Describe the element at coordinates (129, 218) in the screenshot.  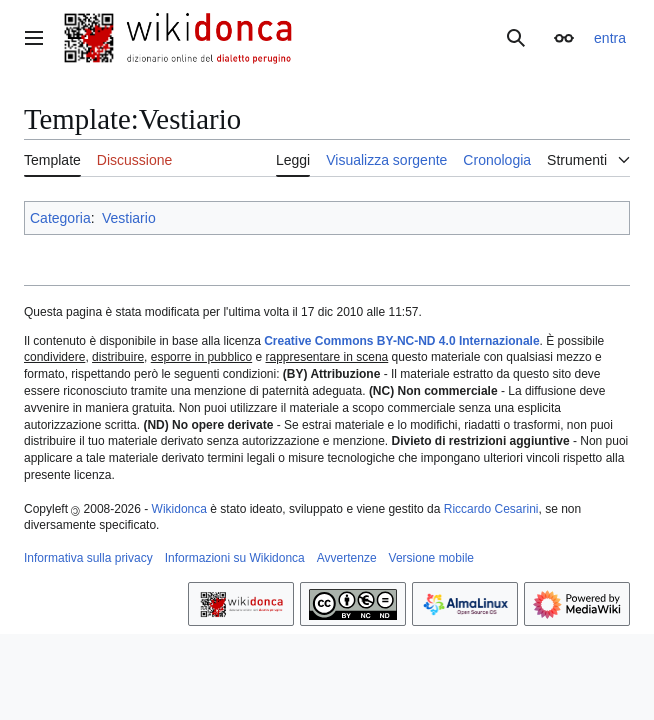
I see `Vestiario` at that location.